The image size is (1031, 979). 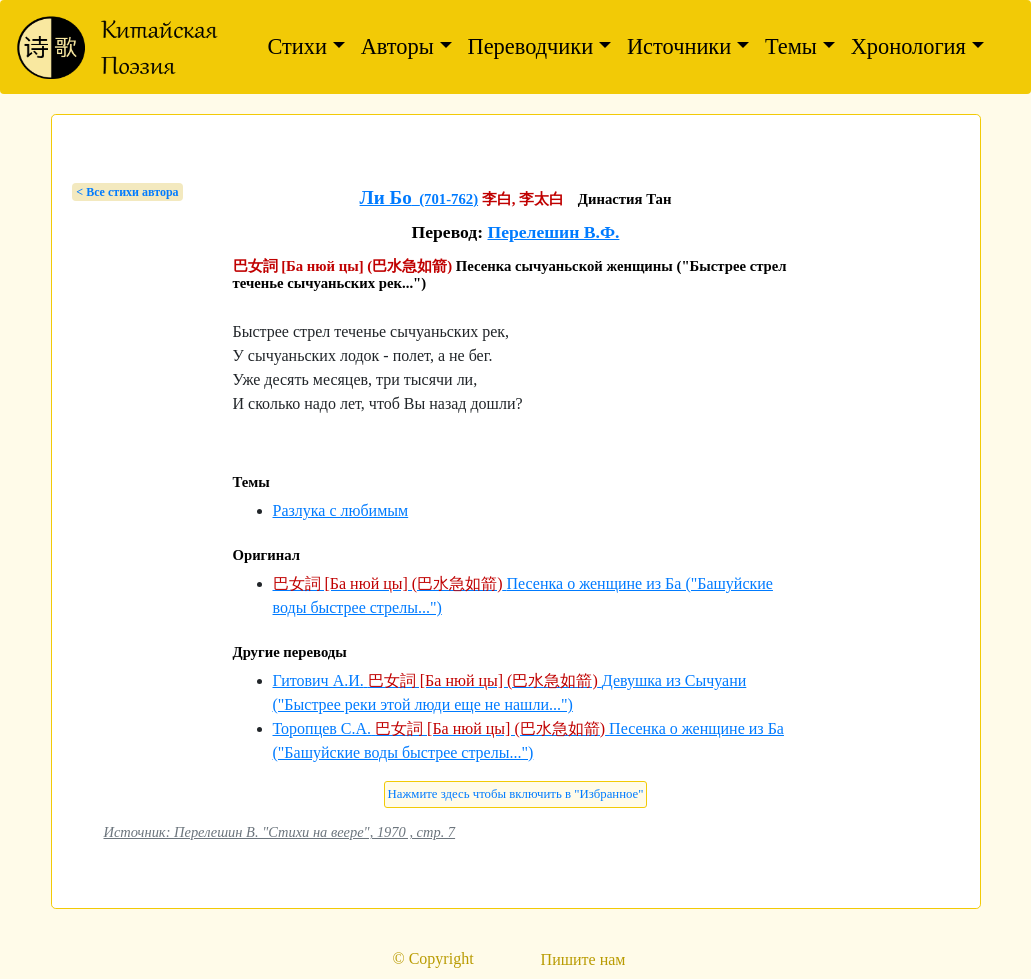 I want to click on Переводчики, so click(x=531, y=46).